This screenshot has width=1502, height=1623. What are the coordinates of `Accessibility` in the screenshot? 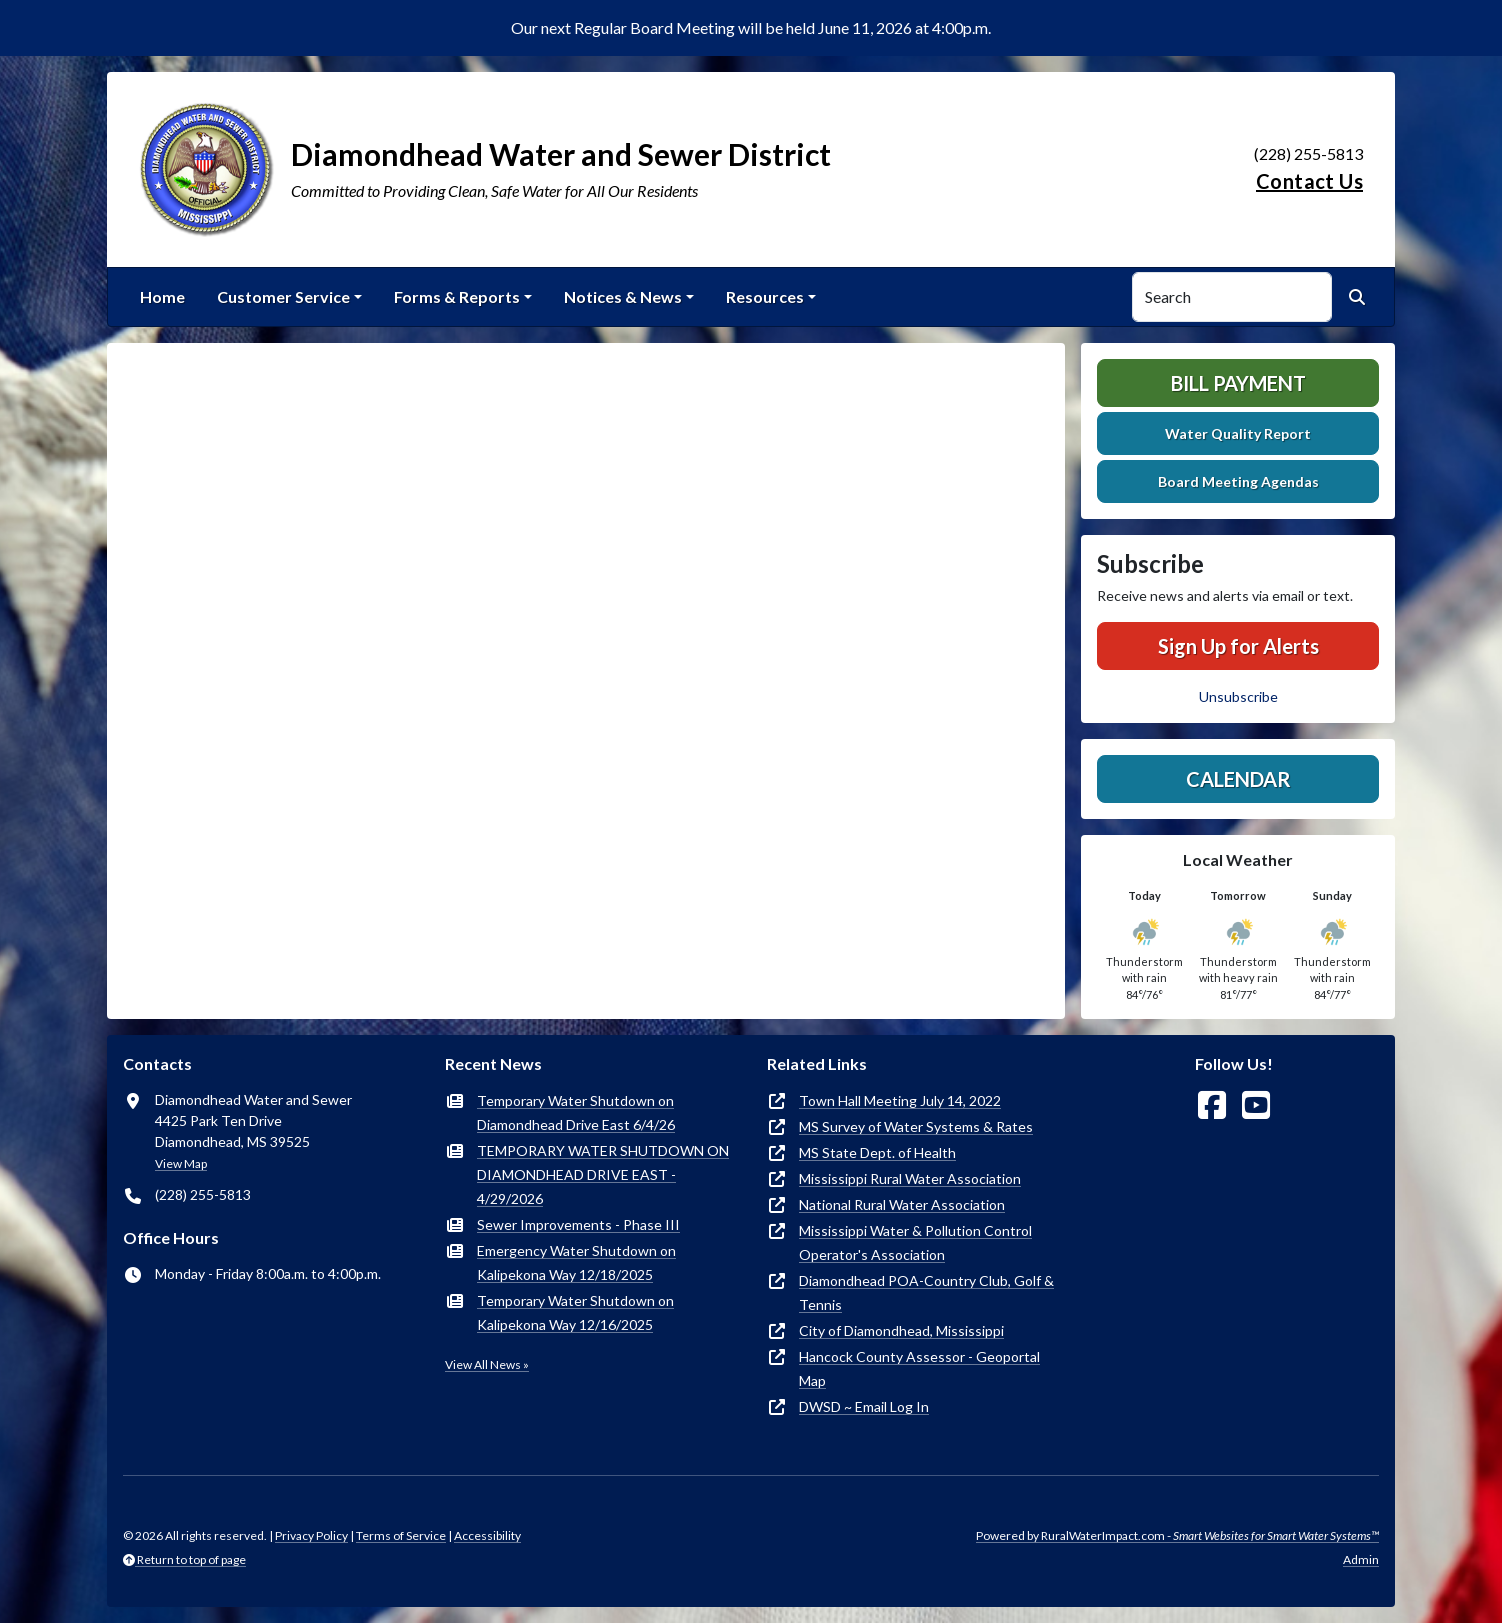 It's located at (487, 1535).